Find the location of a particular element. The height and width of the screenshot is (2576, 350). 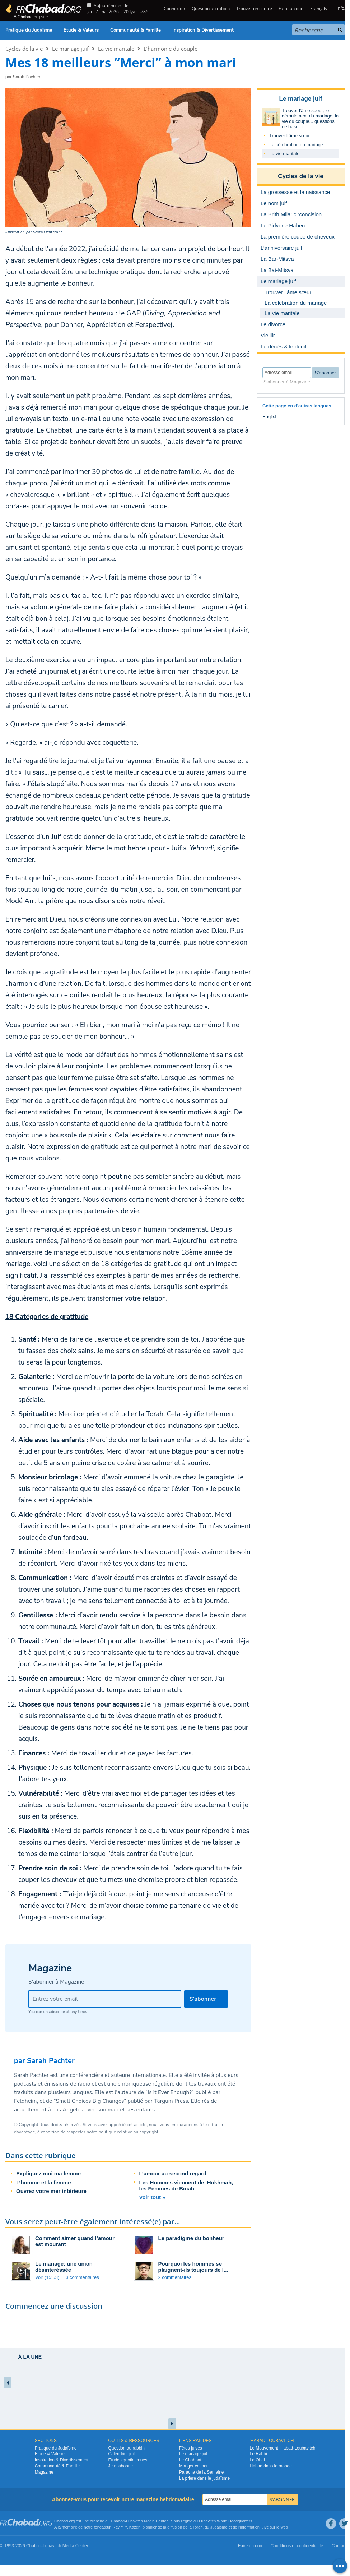

Le paradigme du bonheur is located at coordinates (191, 2238).